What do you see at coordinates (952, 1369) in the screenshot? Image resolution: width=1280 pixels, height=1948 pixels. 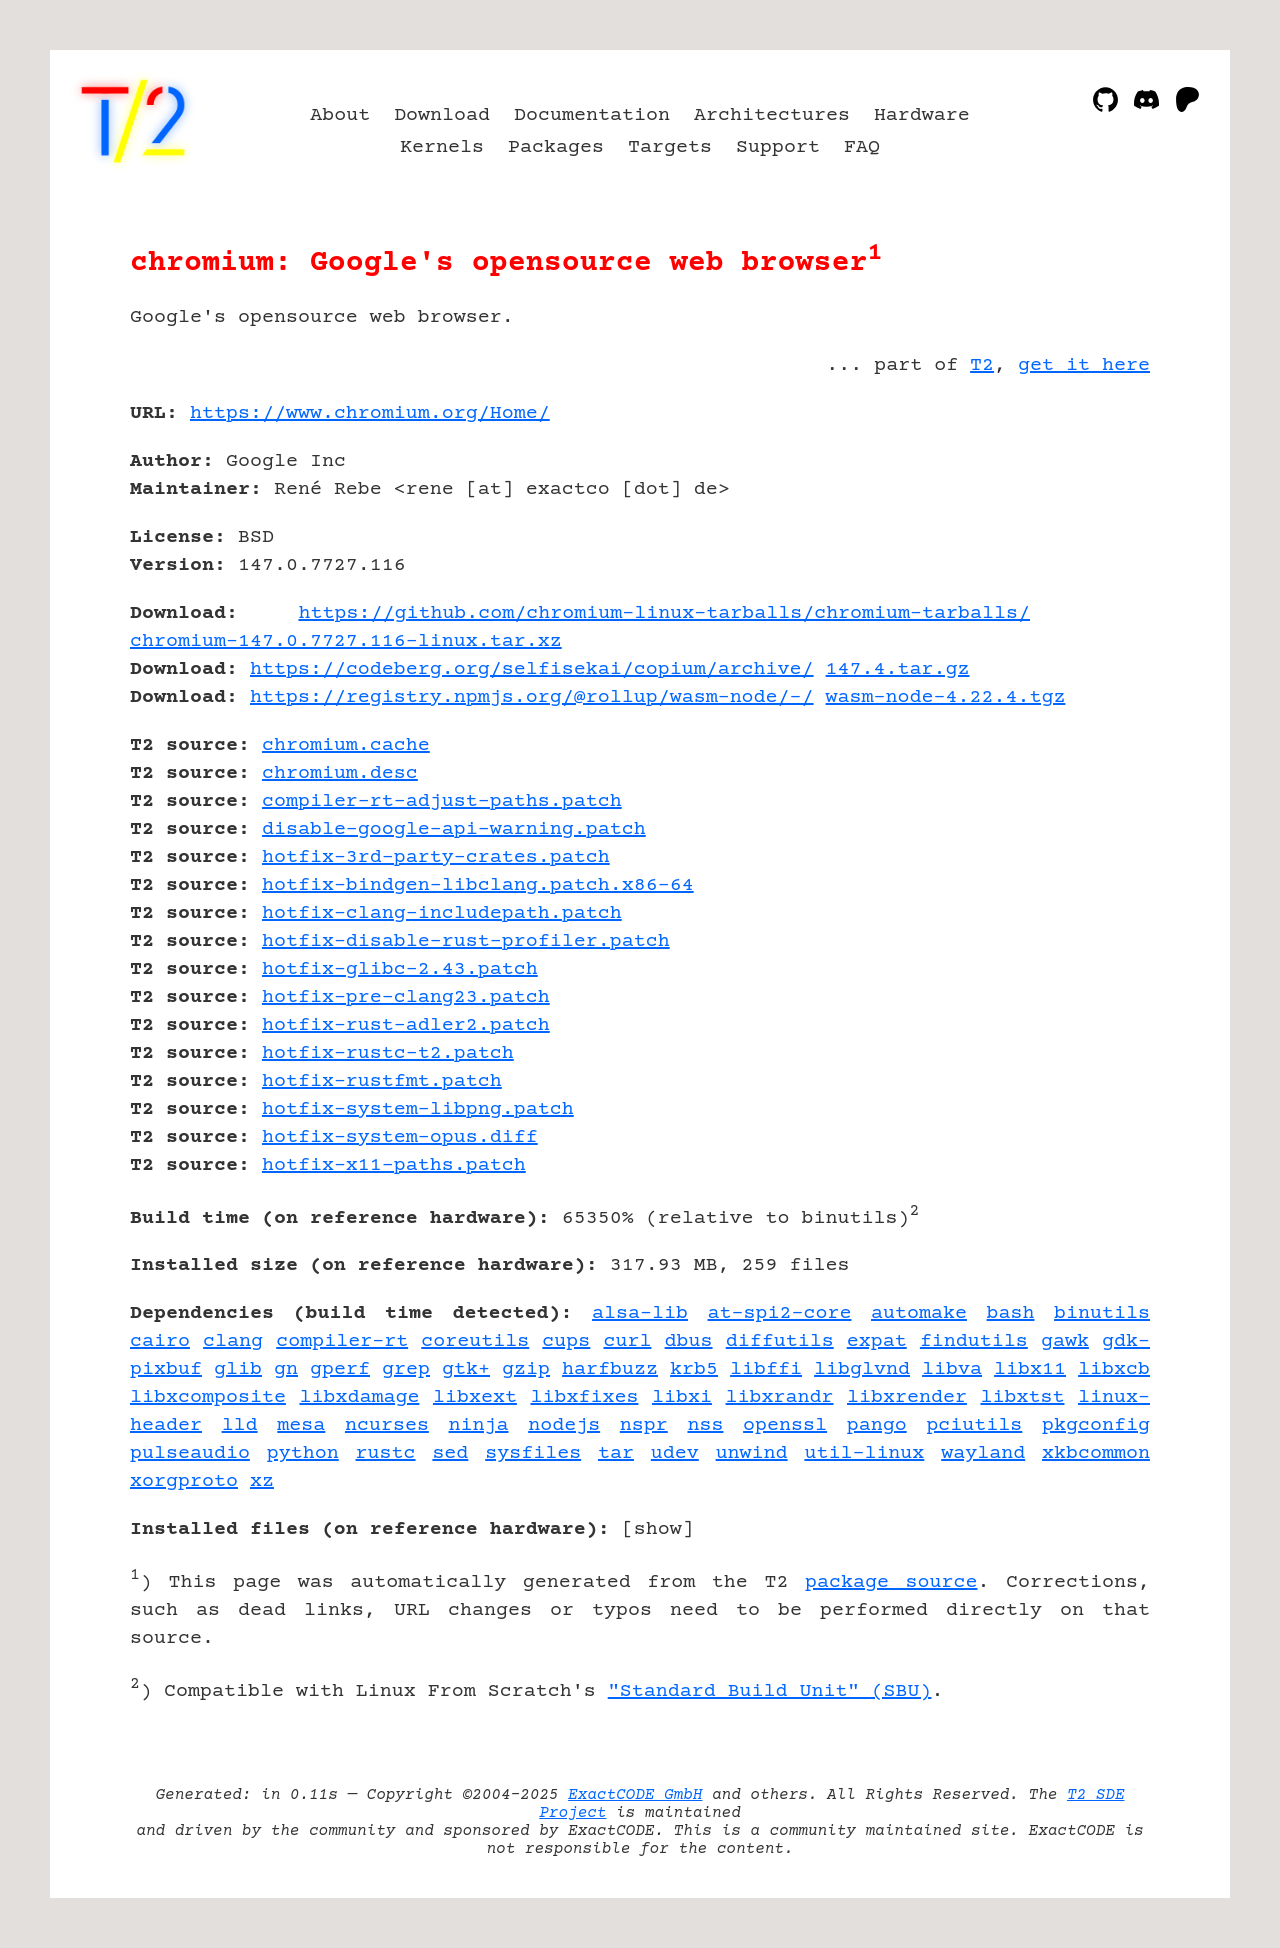 I see `libva` at bounding box center [952, 1369].